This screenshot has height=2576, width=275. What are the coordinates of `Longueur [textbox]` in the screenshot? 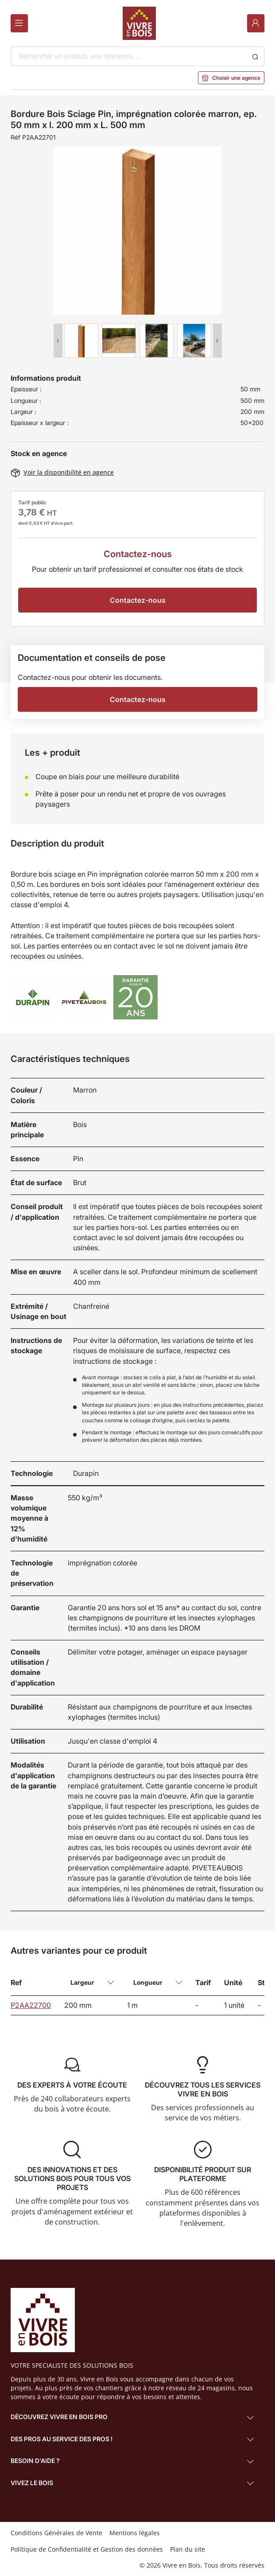 It's located at (148, 1982).